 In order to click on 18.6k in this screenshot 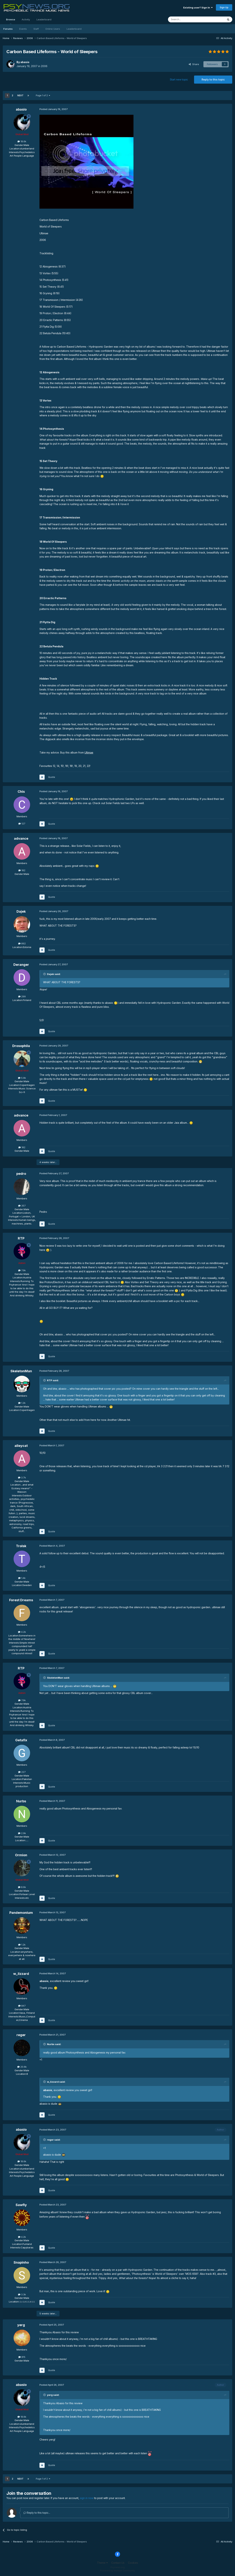, I will do `click(21, 141)`.